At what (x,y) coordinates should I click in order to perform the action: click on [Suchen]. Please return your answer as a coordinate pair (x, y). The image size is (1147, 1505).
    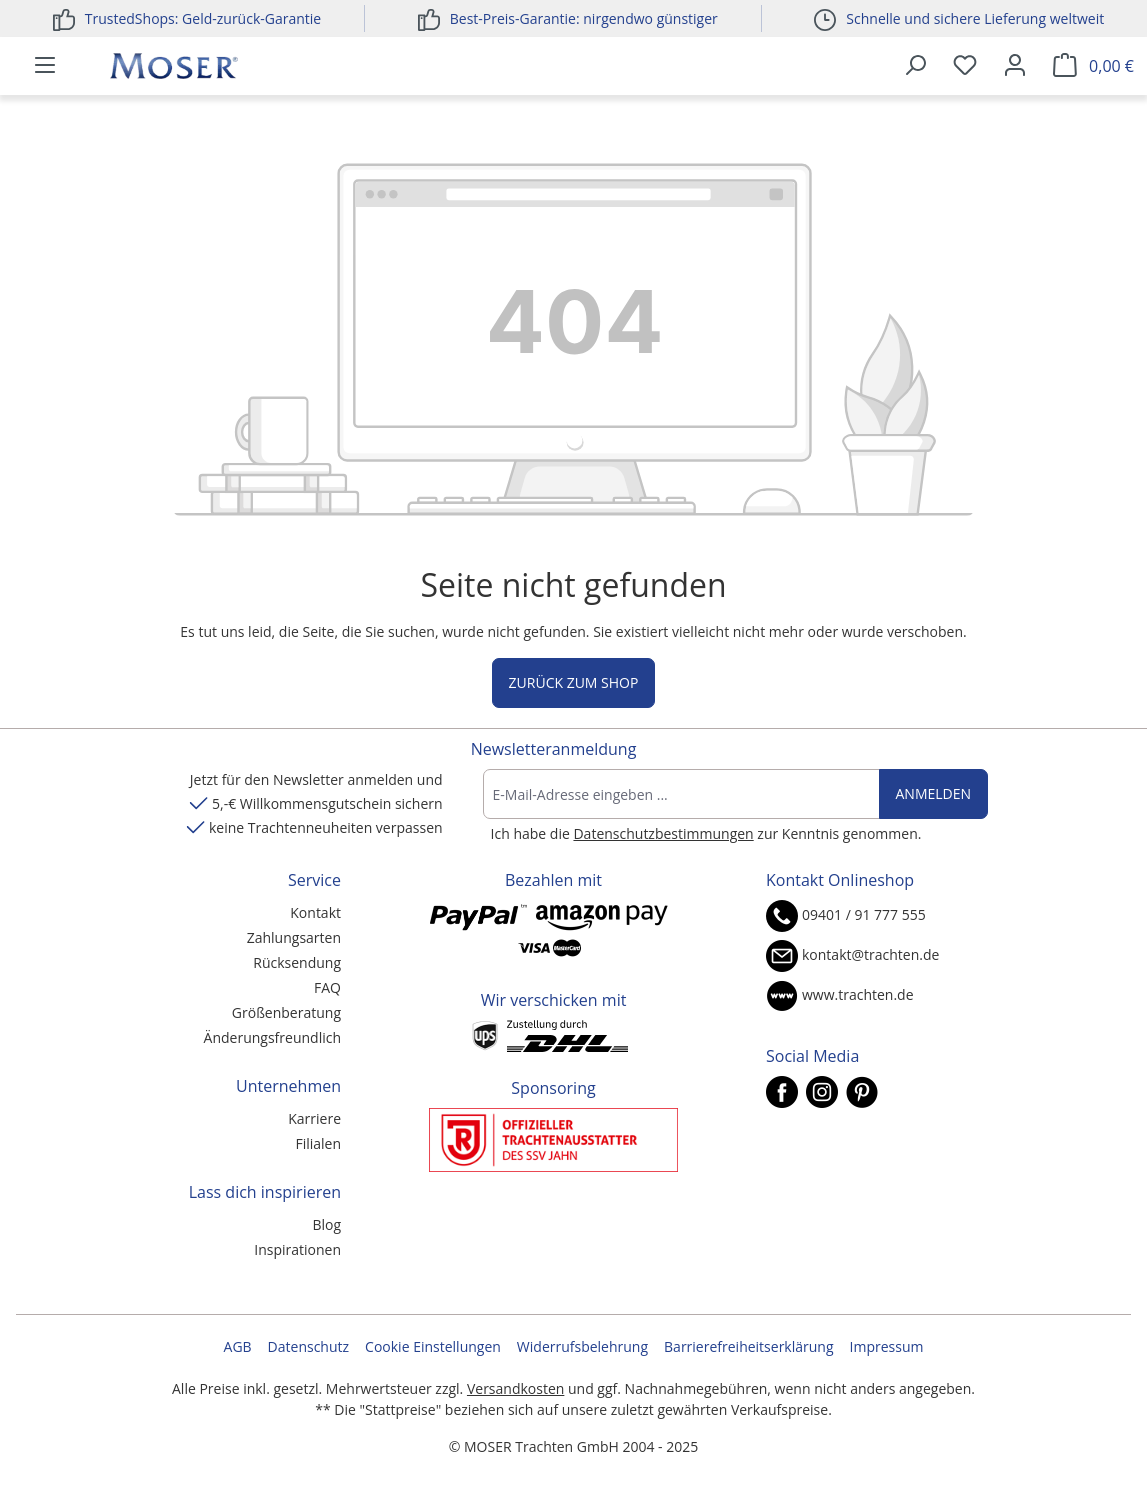
    Looking at the image, I should click on (915, 66).